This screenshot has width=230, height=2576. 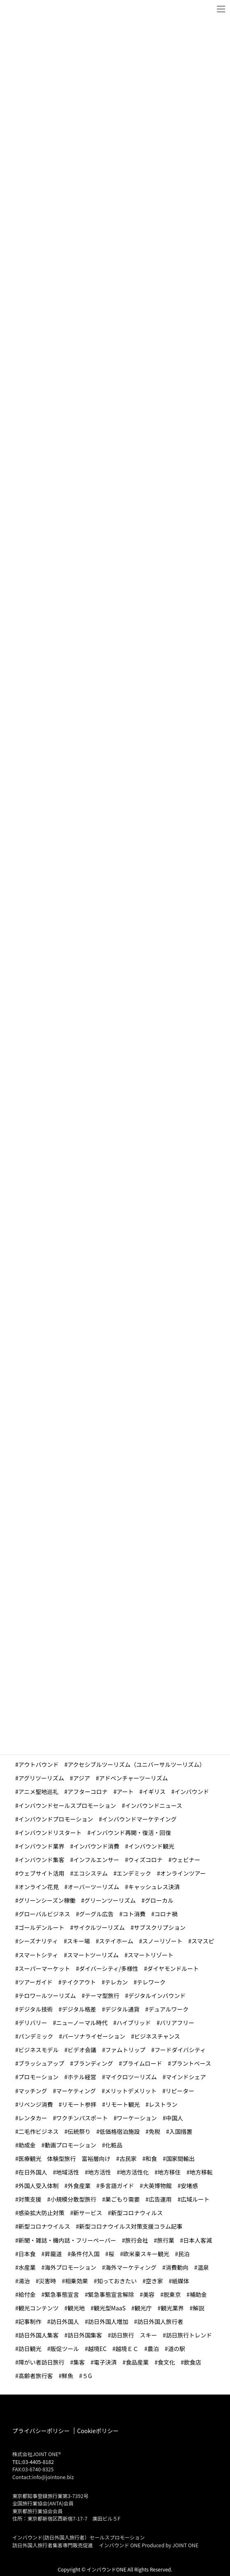 What do you see at coordinates (44, 1914) in the screenshot?
I see `グローバルビジネス` at bounding box center [44, 1914].